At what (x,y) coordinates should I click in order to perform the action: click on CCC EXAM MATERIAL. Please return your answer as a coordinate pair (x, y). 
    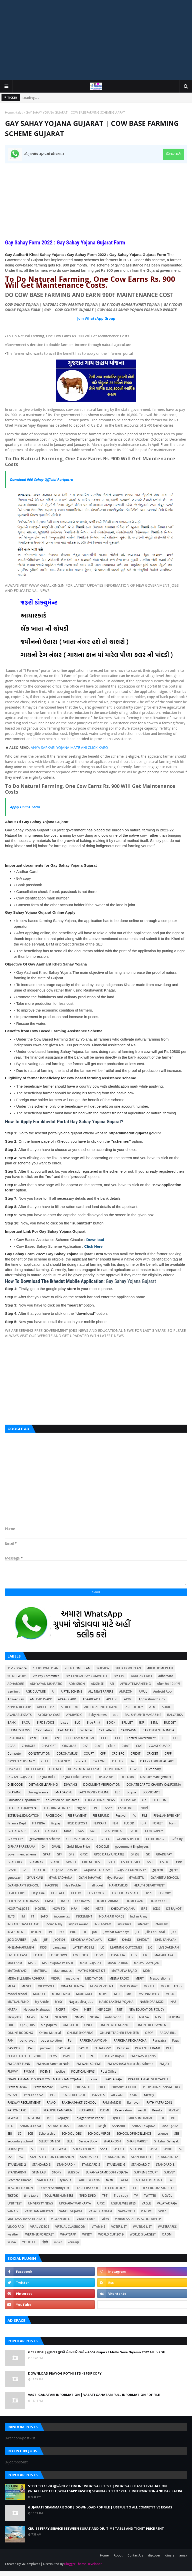
    Looking at the image, I should click on (80, 1743).